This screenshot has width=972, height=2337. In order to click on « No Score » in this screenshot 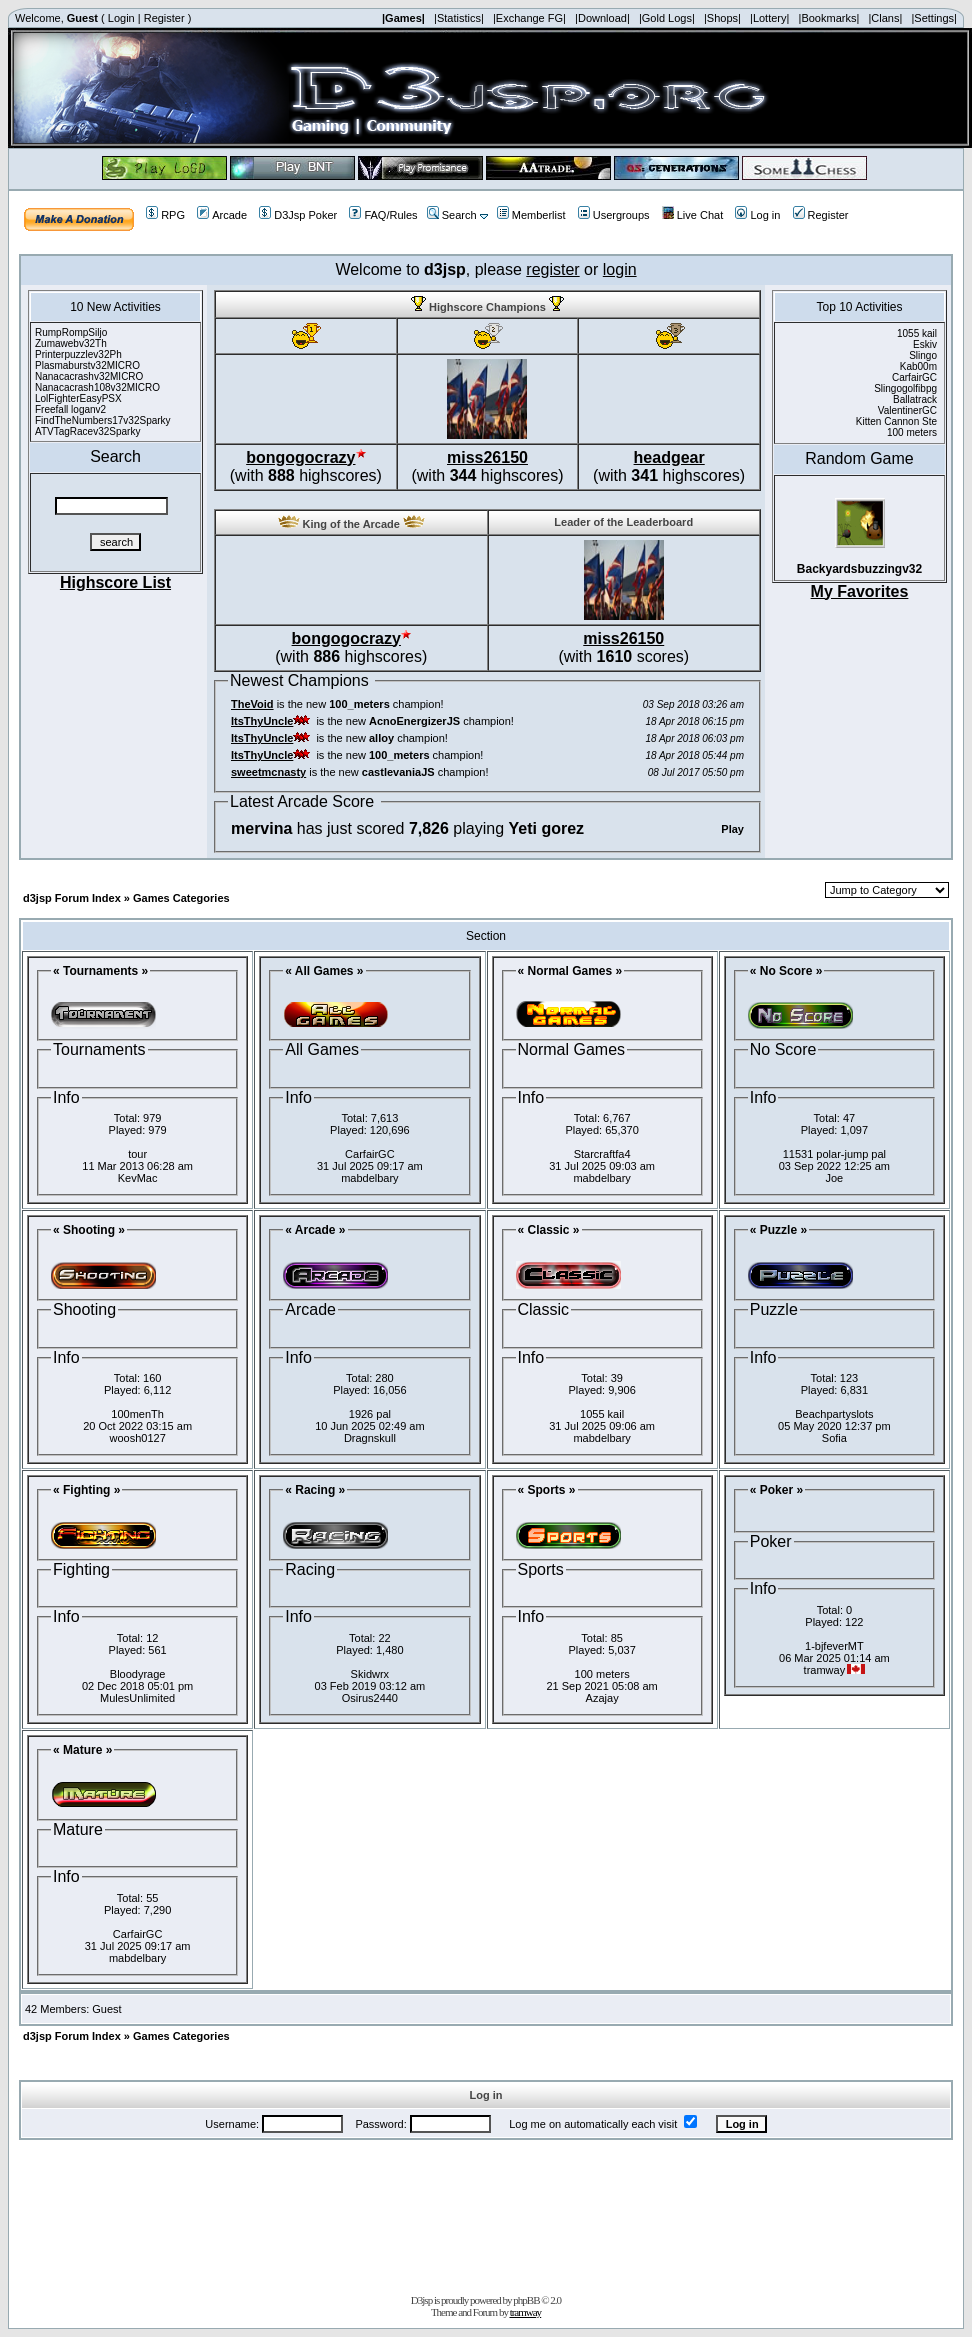, I will do `click(786, 971)`.